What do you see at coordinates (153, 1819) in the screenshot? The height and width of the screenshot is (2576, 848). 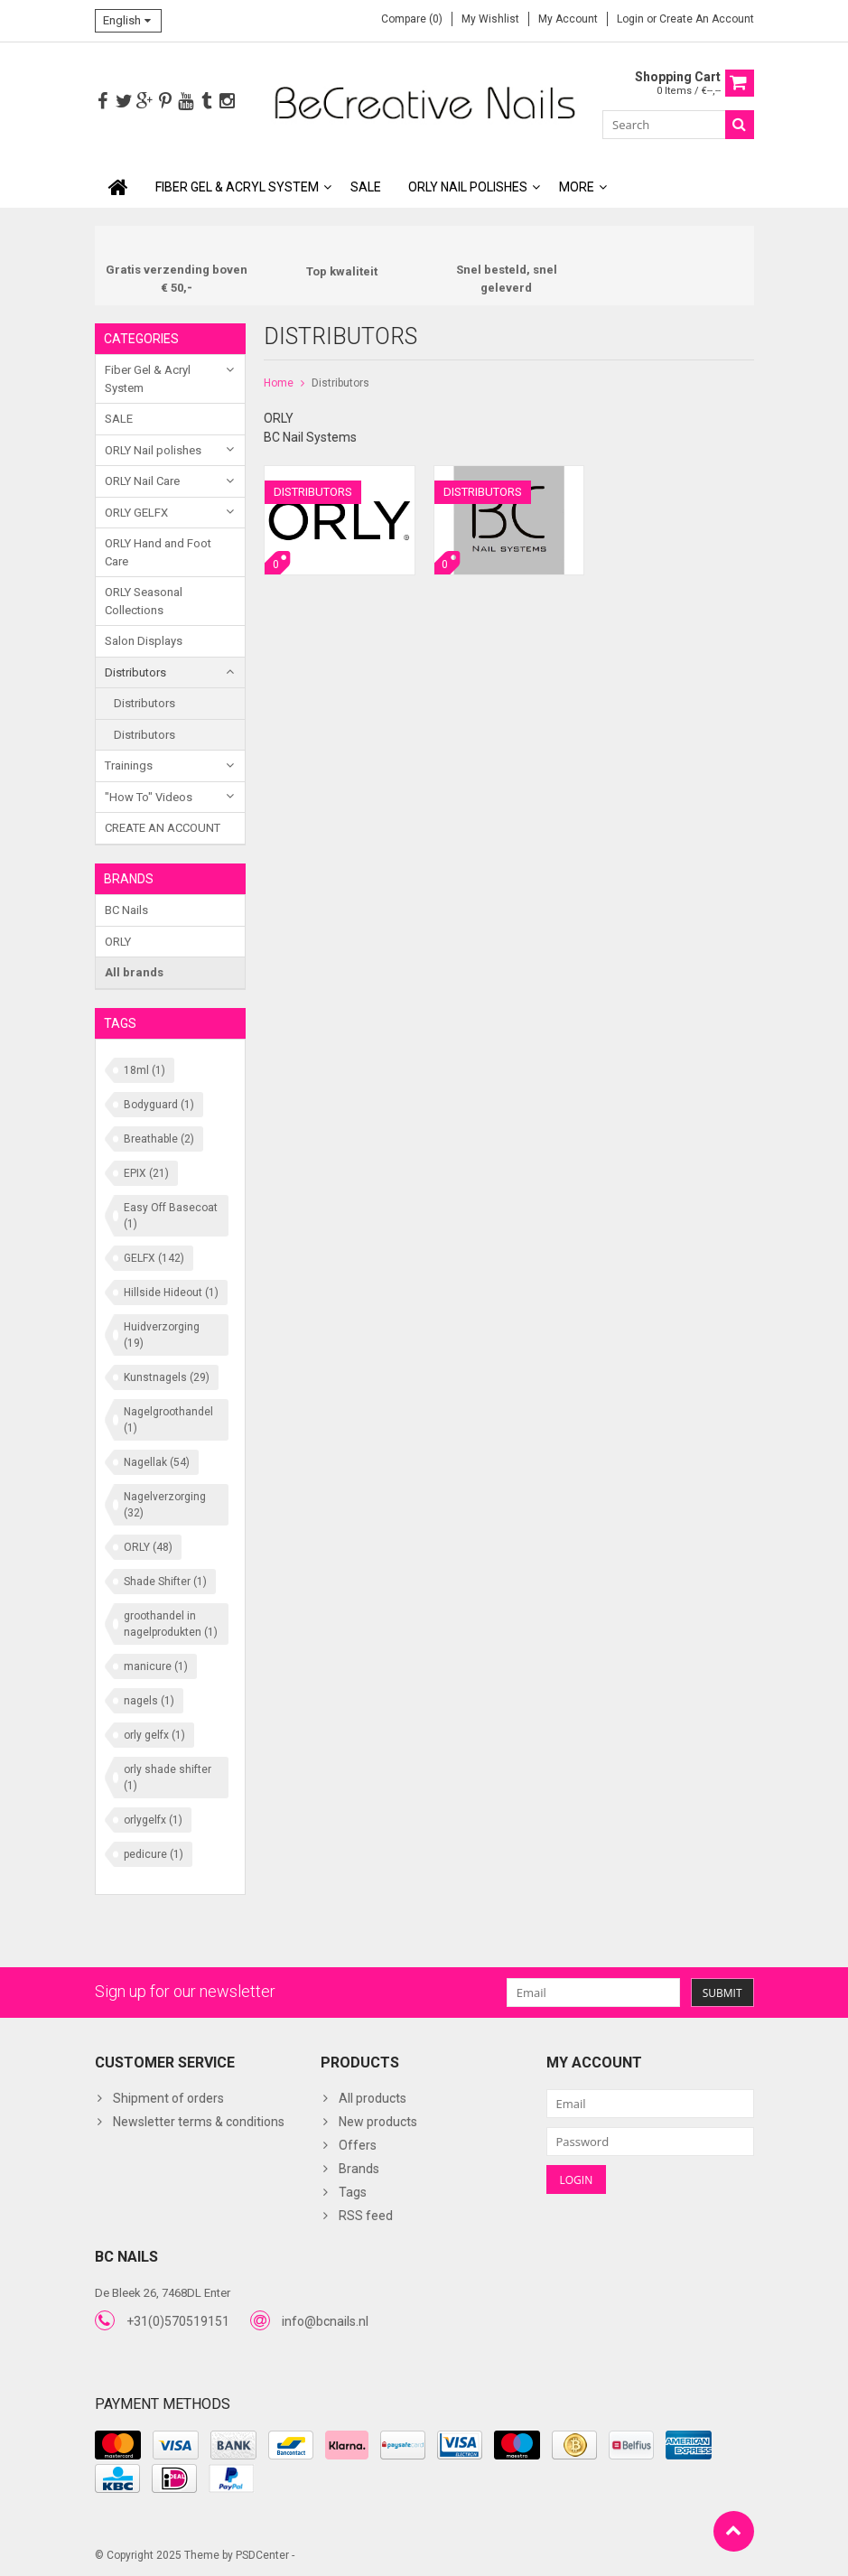 I see `orlygelfx` at bounding box center [153, 1819].